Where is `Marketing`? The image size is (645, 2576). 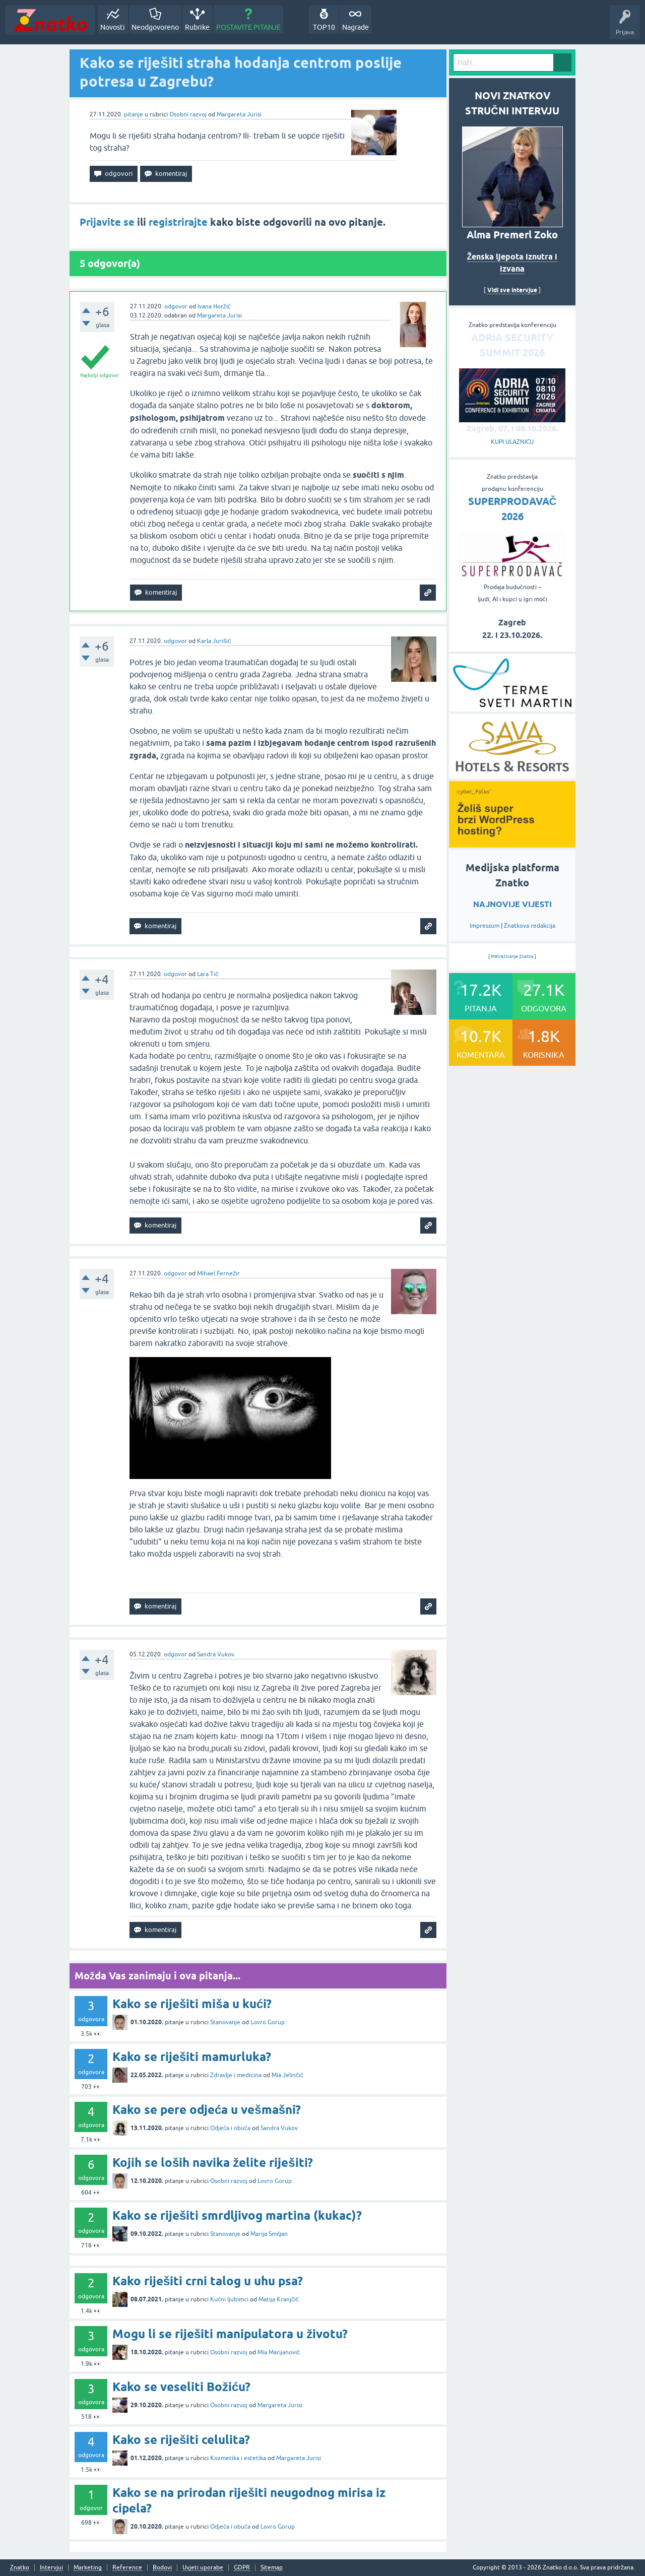
Marketing is located at coordinates (88, 2567).